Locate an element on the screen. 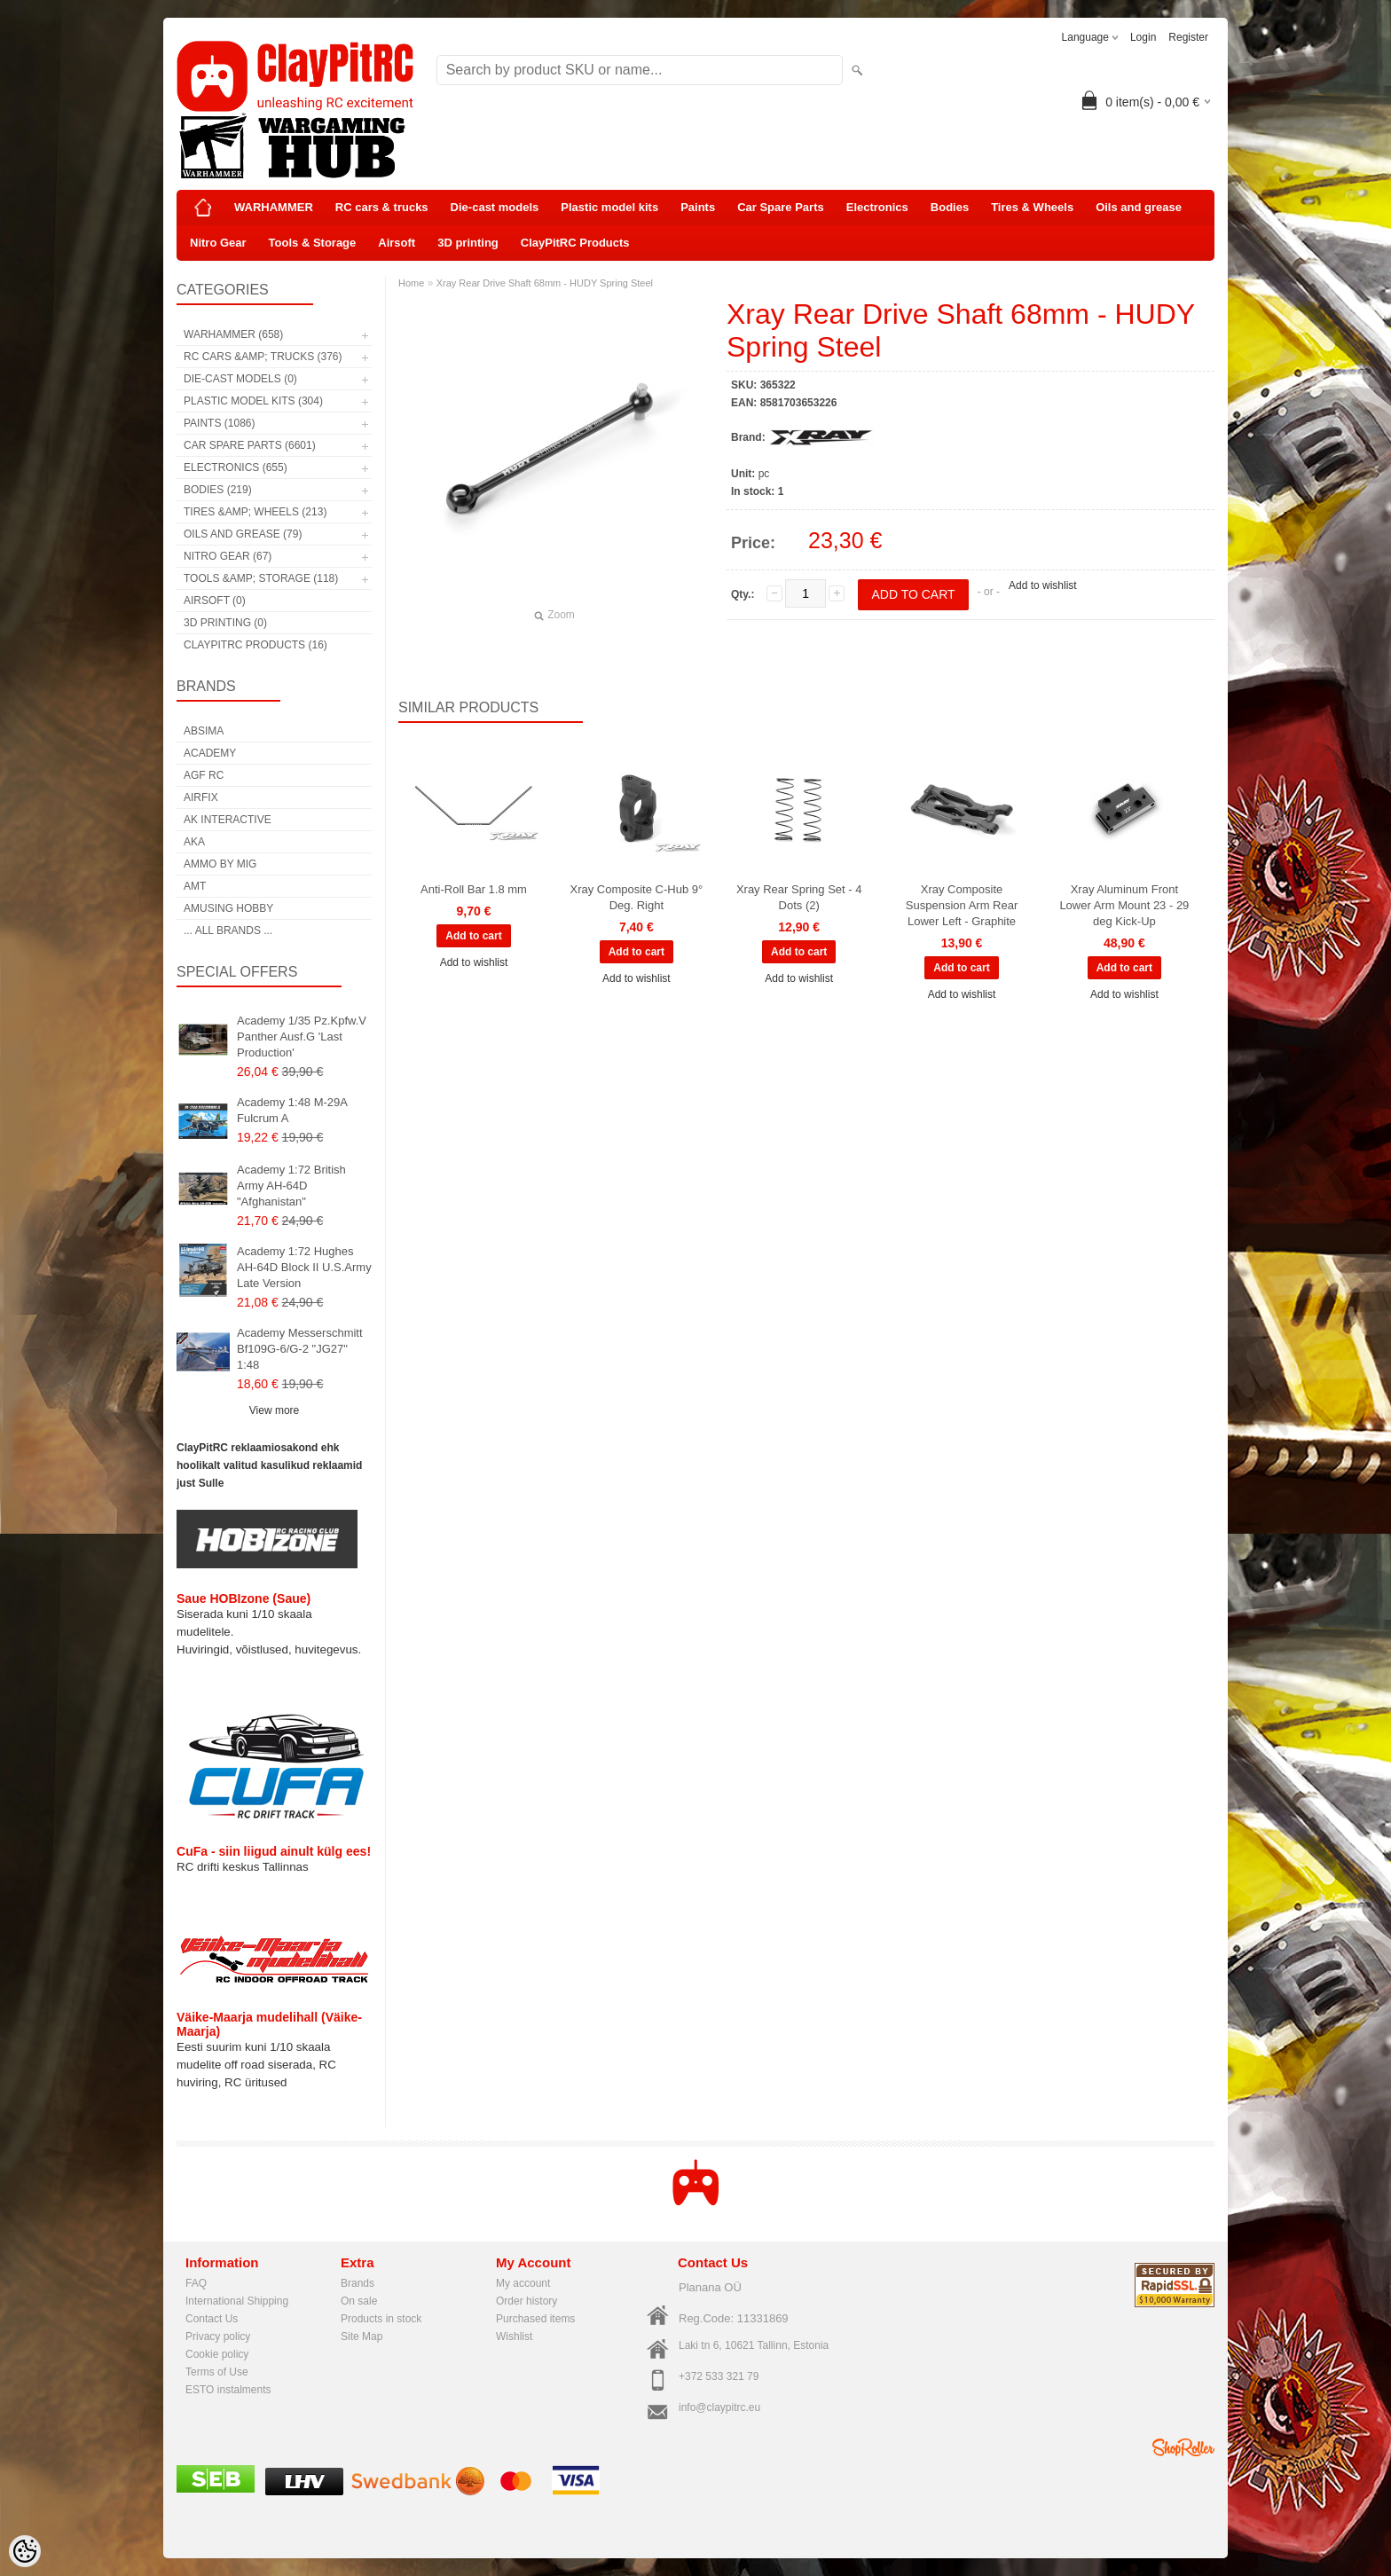 The image size is (1391, 2576). AGF RC is located at coordinates (204, 775).